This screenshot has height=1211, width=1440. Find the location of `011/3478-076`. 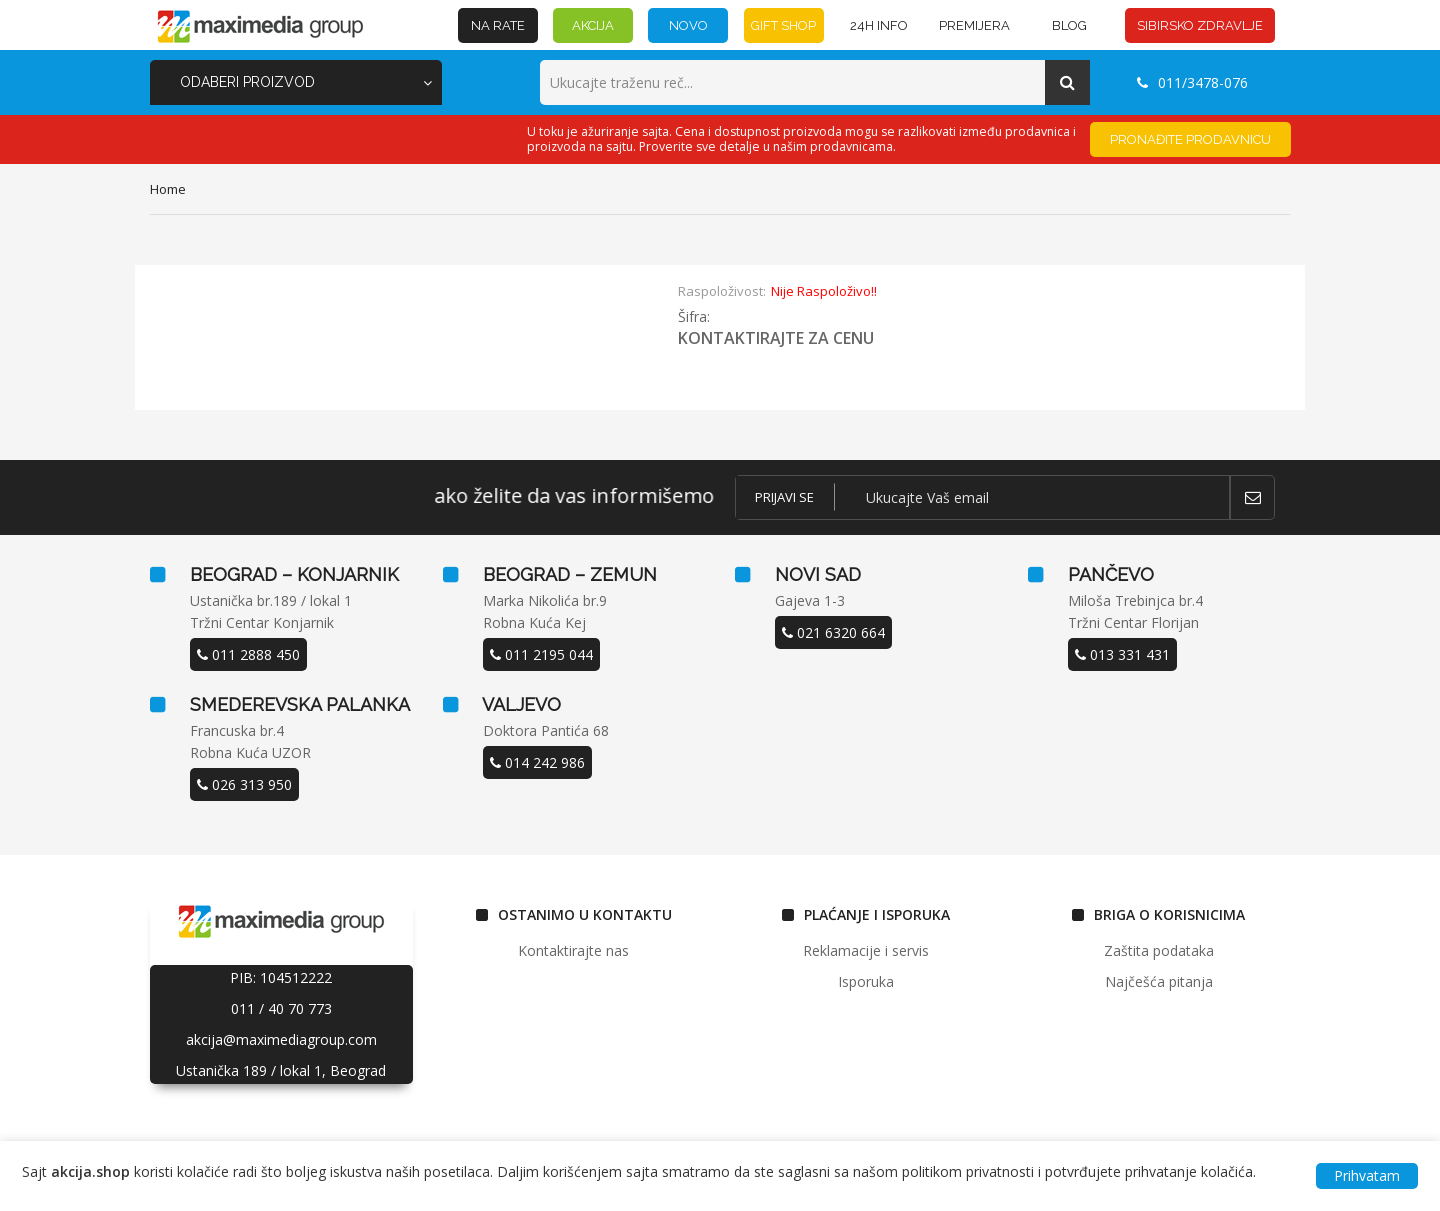

011/3478-076 is located at coordinates (1192, 82).